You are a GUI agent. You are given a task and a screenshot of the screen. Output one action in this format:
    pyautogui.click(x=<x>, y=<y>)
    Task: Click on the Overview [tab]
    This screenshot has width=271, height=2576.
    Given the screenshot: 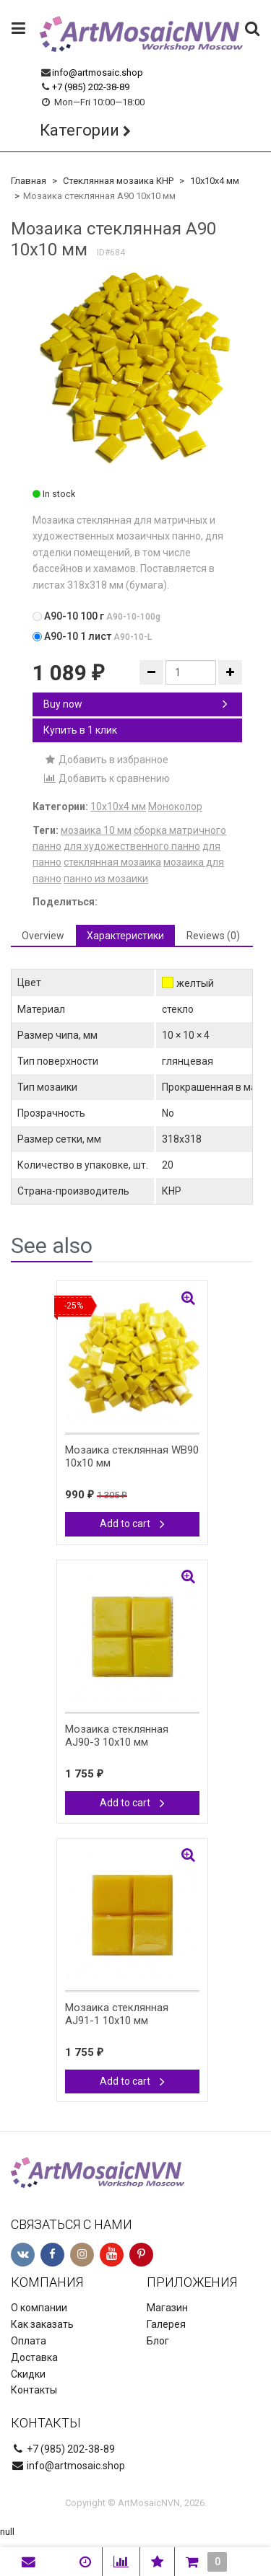 What is the action you would take?
    pyautogui.click(x=43, y=935)
    